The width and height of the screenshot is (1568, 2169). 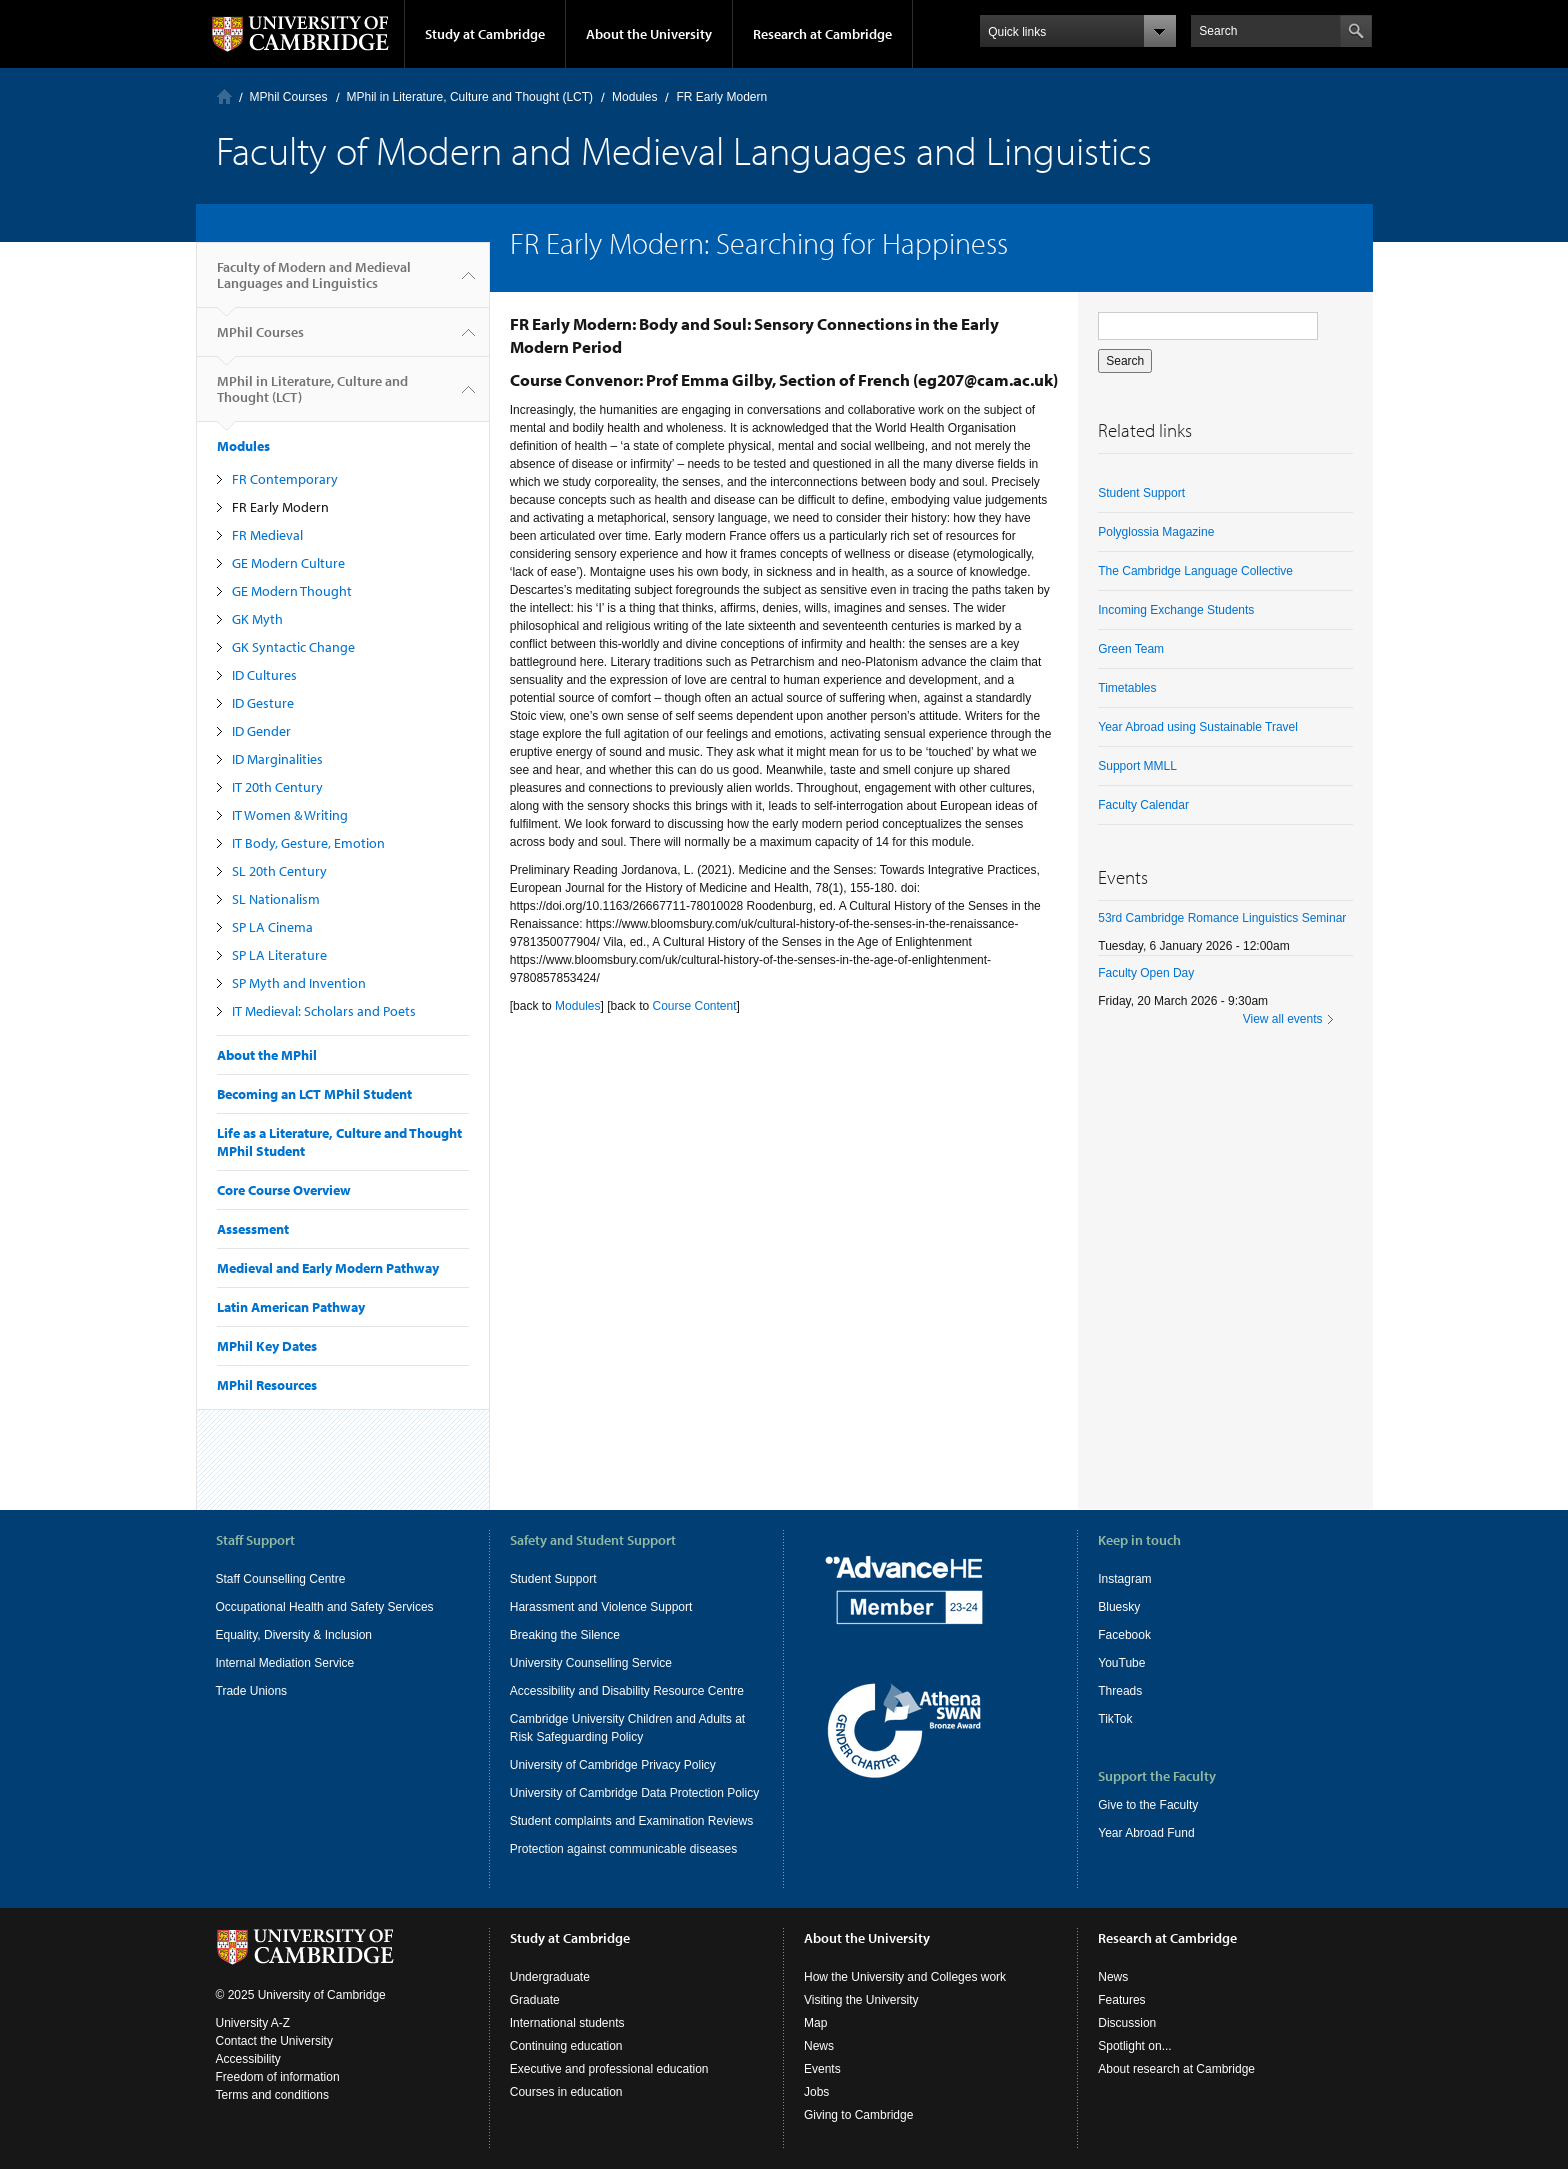 I want to click on Map, so click(x=815, y=2023).